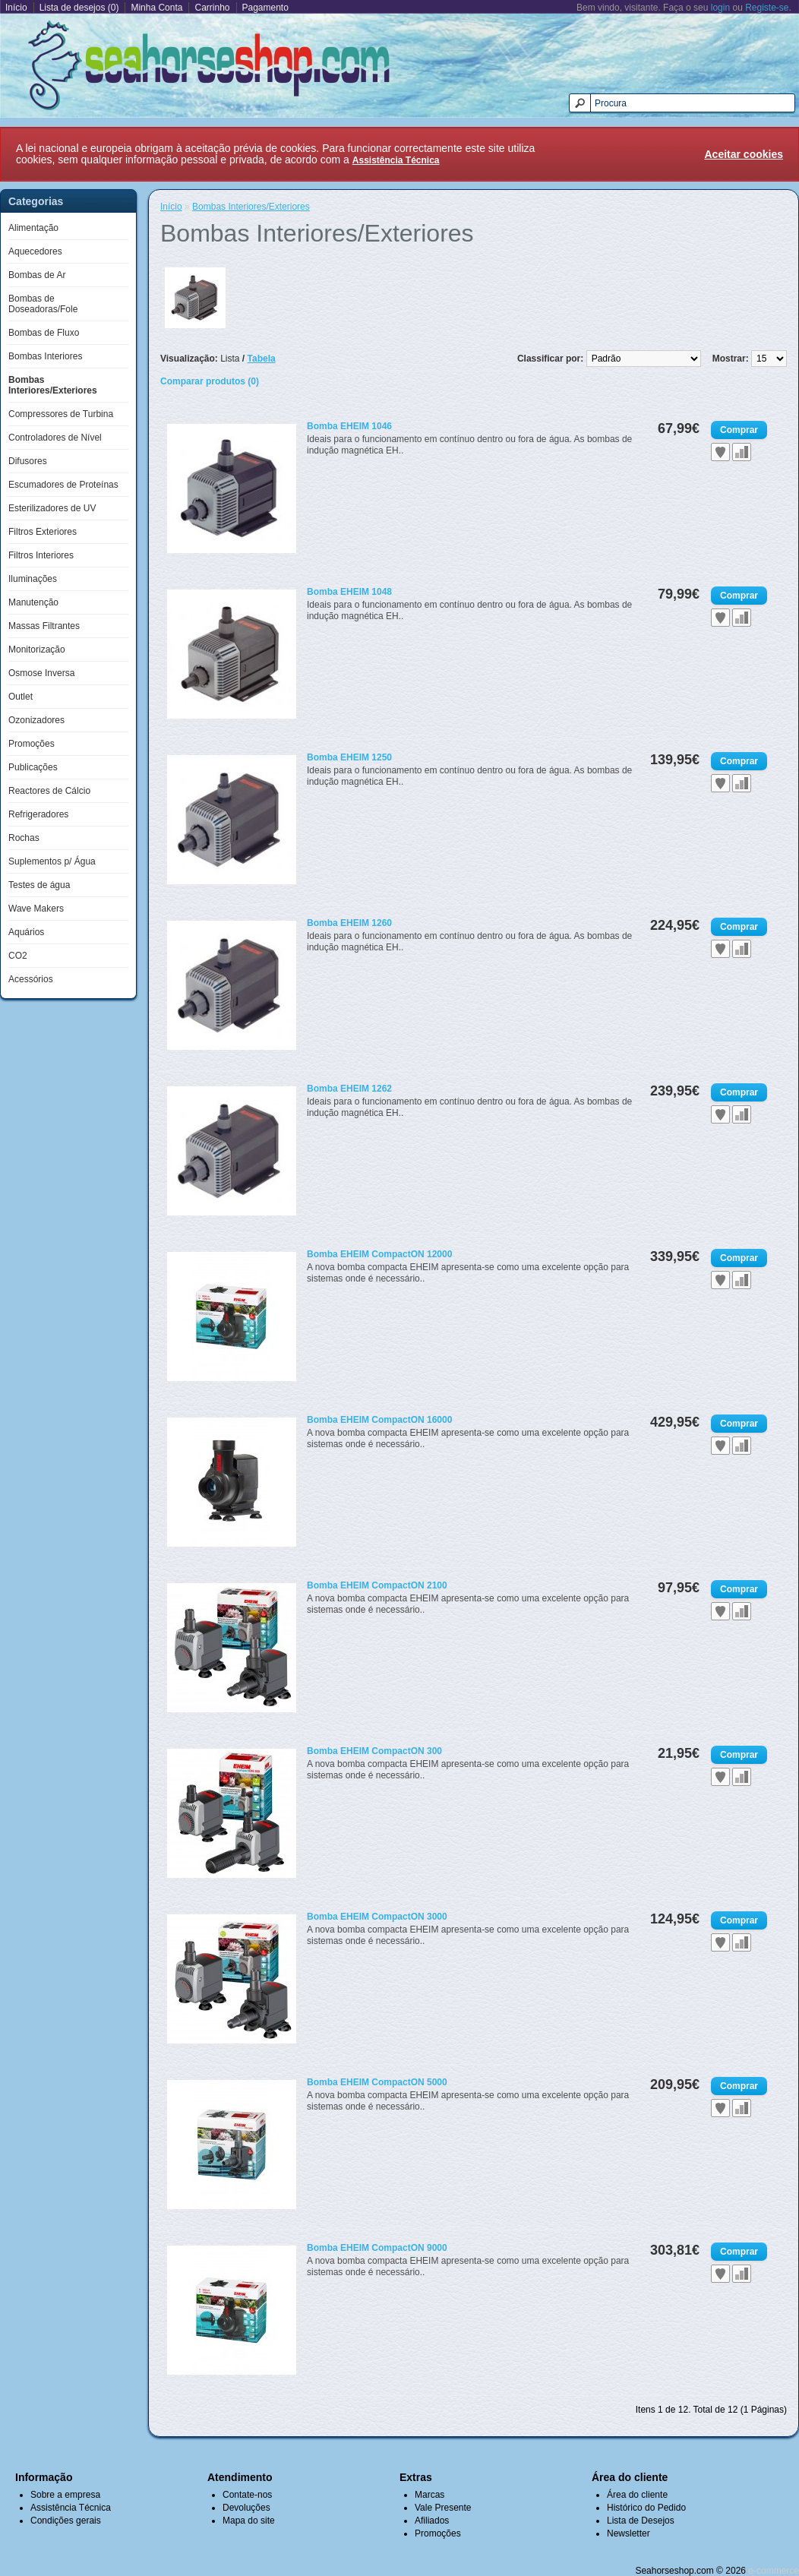 The image size is (799, 2576). What do you see at coordinates (36, 720) in the screenshot?
I see `Ozonizadores` at bounding box center [36, 720].